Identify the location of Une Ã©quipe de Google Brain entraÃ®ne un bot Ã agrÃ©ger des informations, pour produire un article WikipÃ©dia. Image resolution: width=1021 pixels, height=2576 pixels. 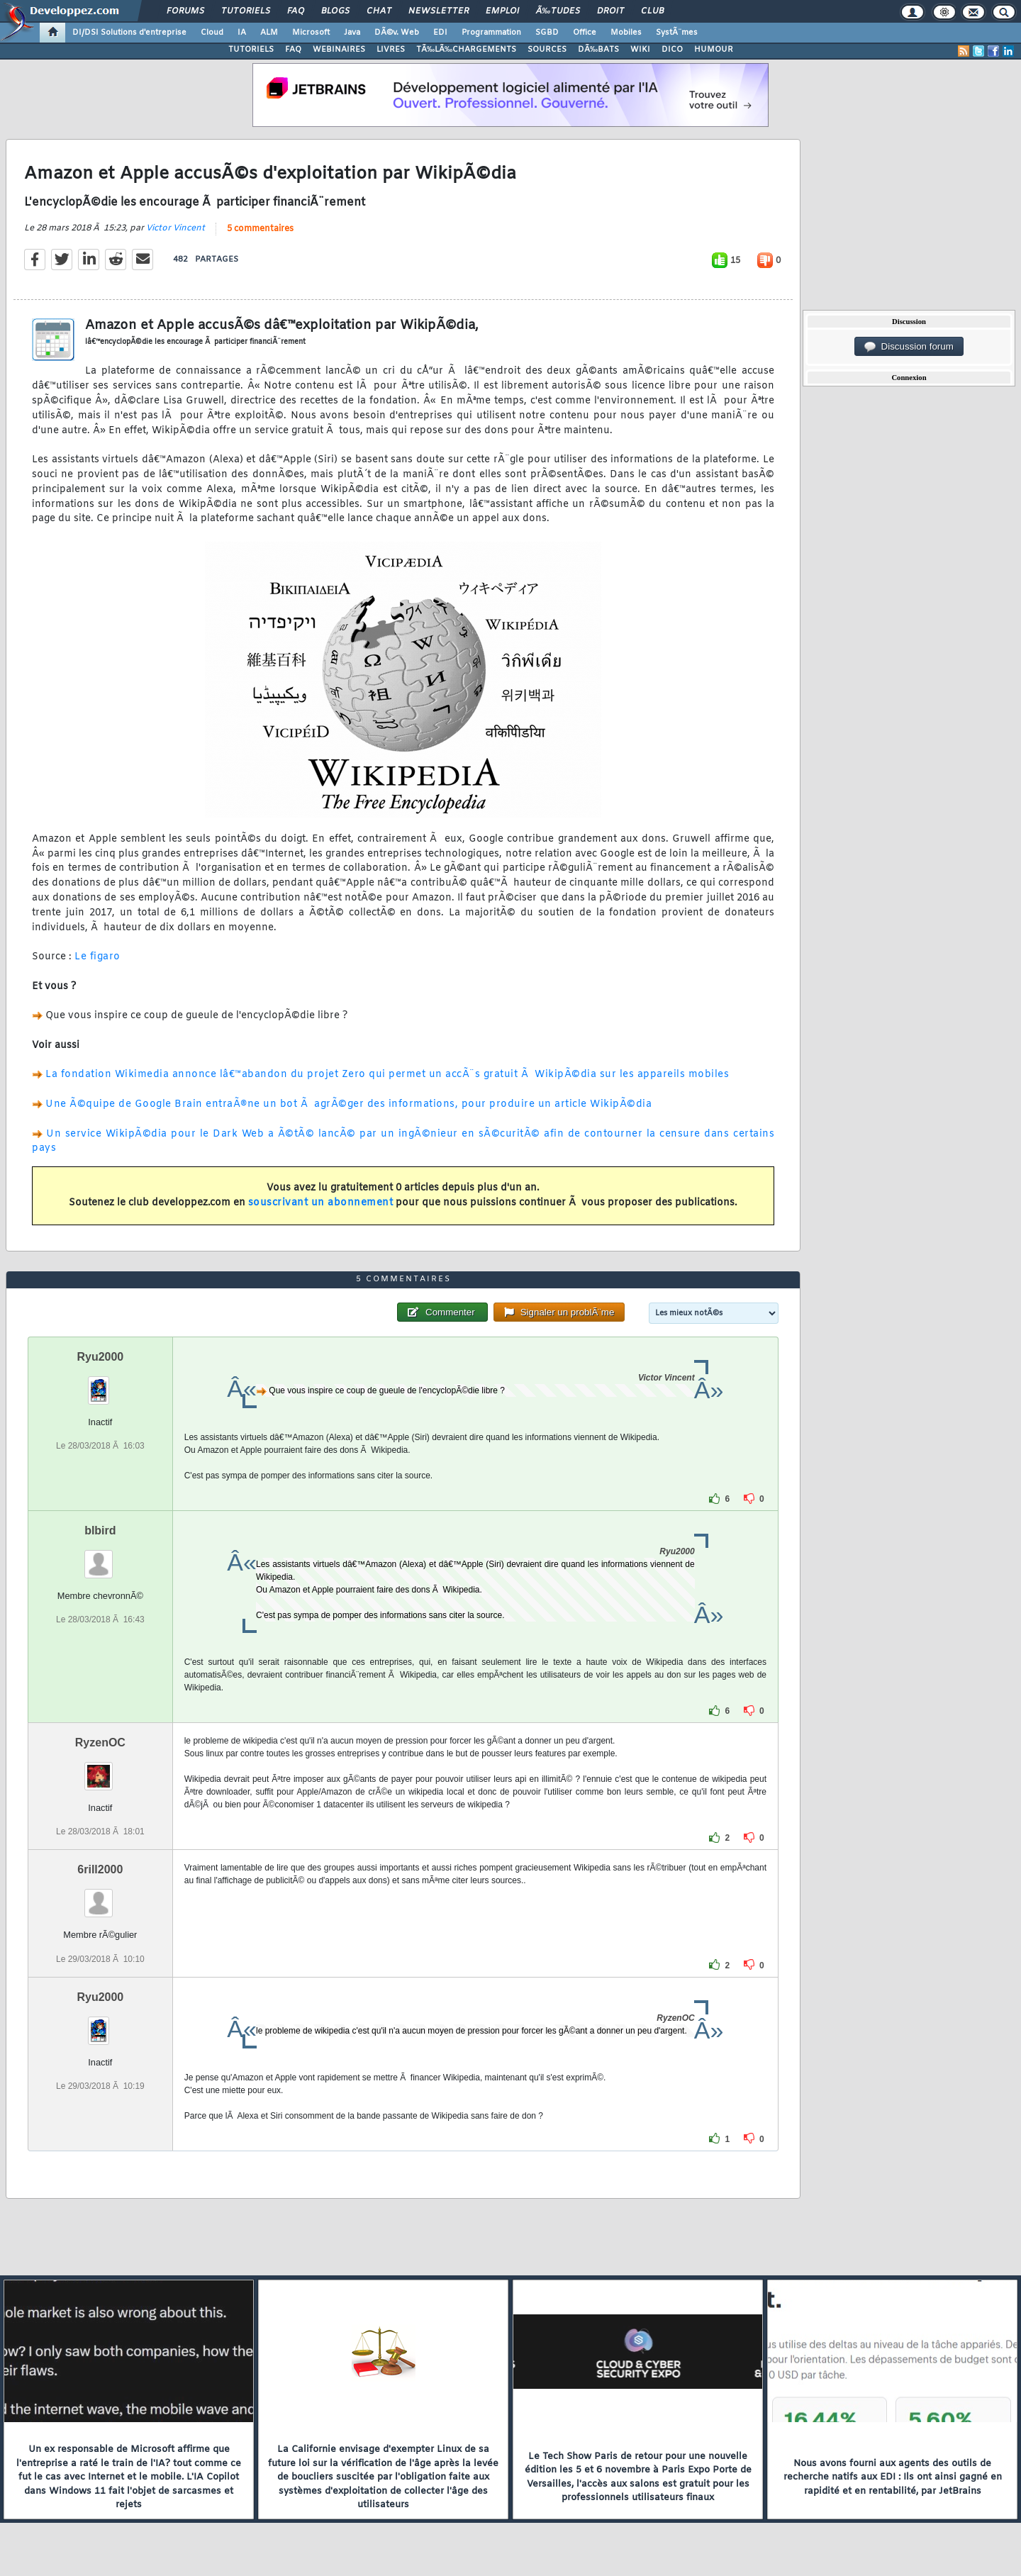
(348, 1104).